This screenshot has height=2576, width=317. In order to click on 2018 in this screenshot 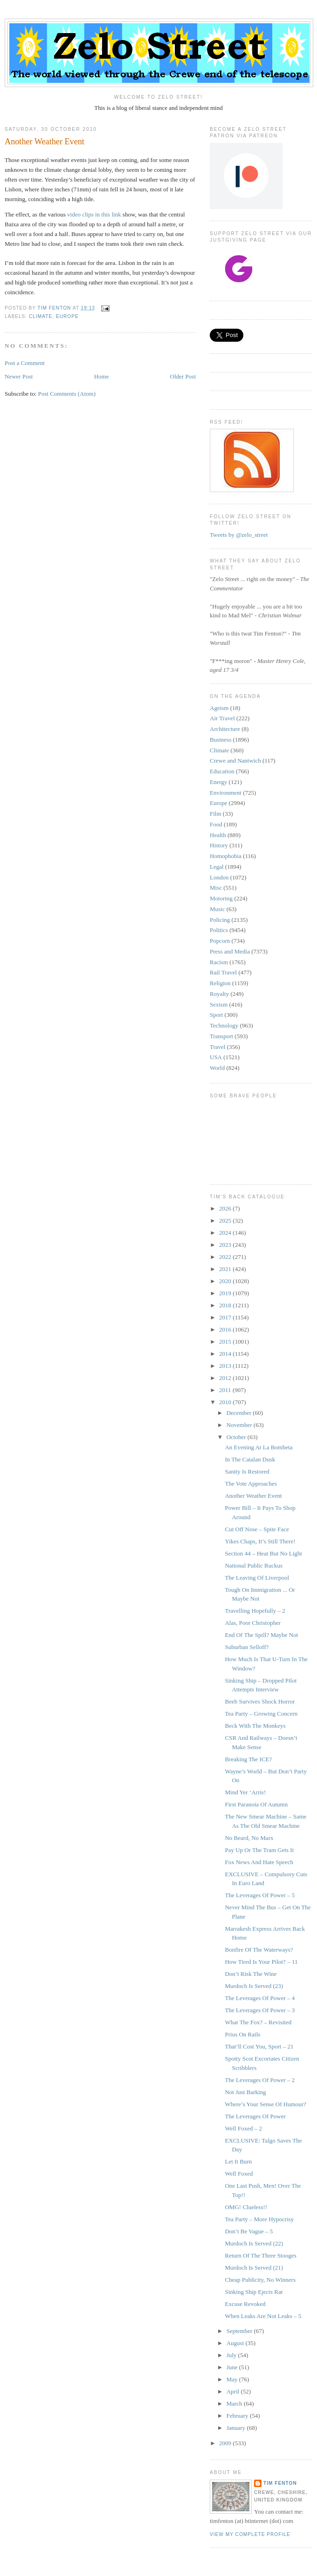, I will do `click(226, 1305)`.